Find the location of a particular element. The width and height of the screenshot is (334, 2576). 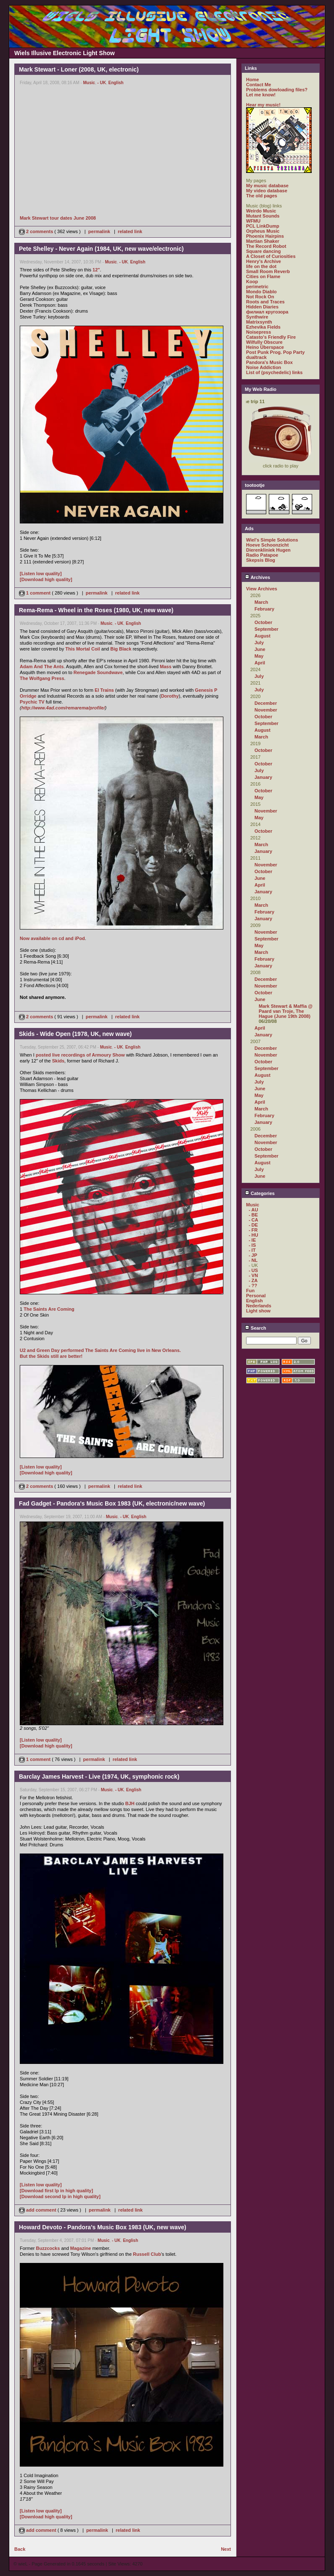

List of (psychedelic) links is located at coordinates (274, 372).